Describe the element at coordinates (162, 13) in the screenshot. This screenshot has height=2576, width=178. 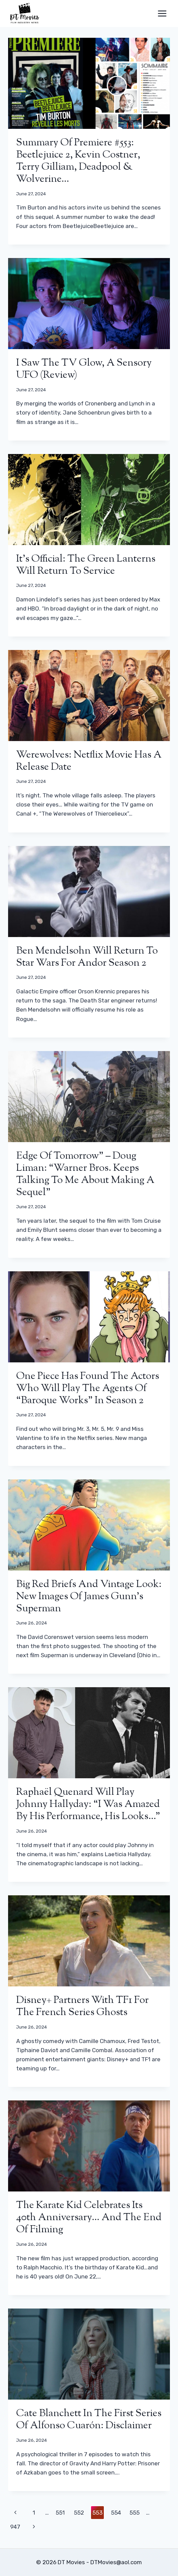
I see `[Open menu]` at that location.